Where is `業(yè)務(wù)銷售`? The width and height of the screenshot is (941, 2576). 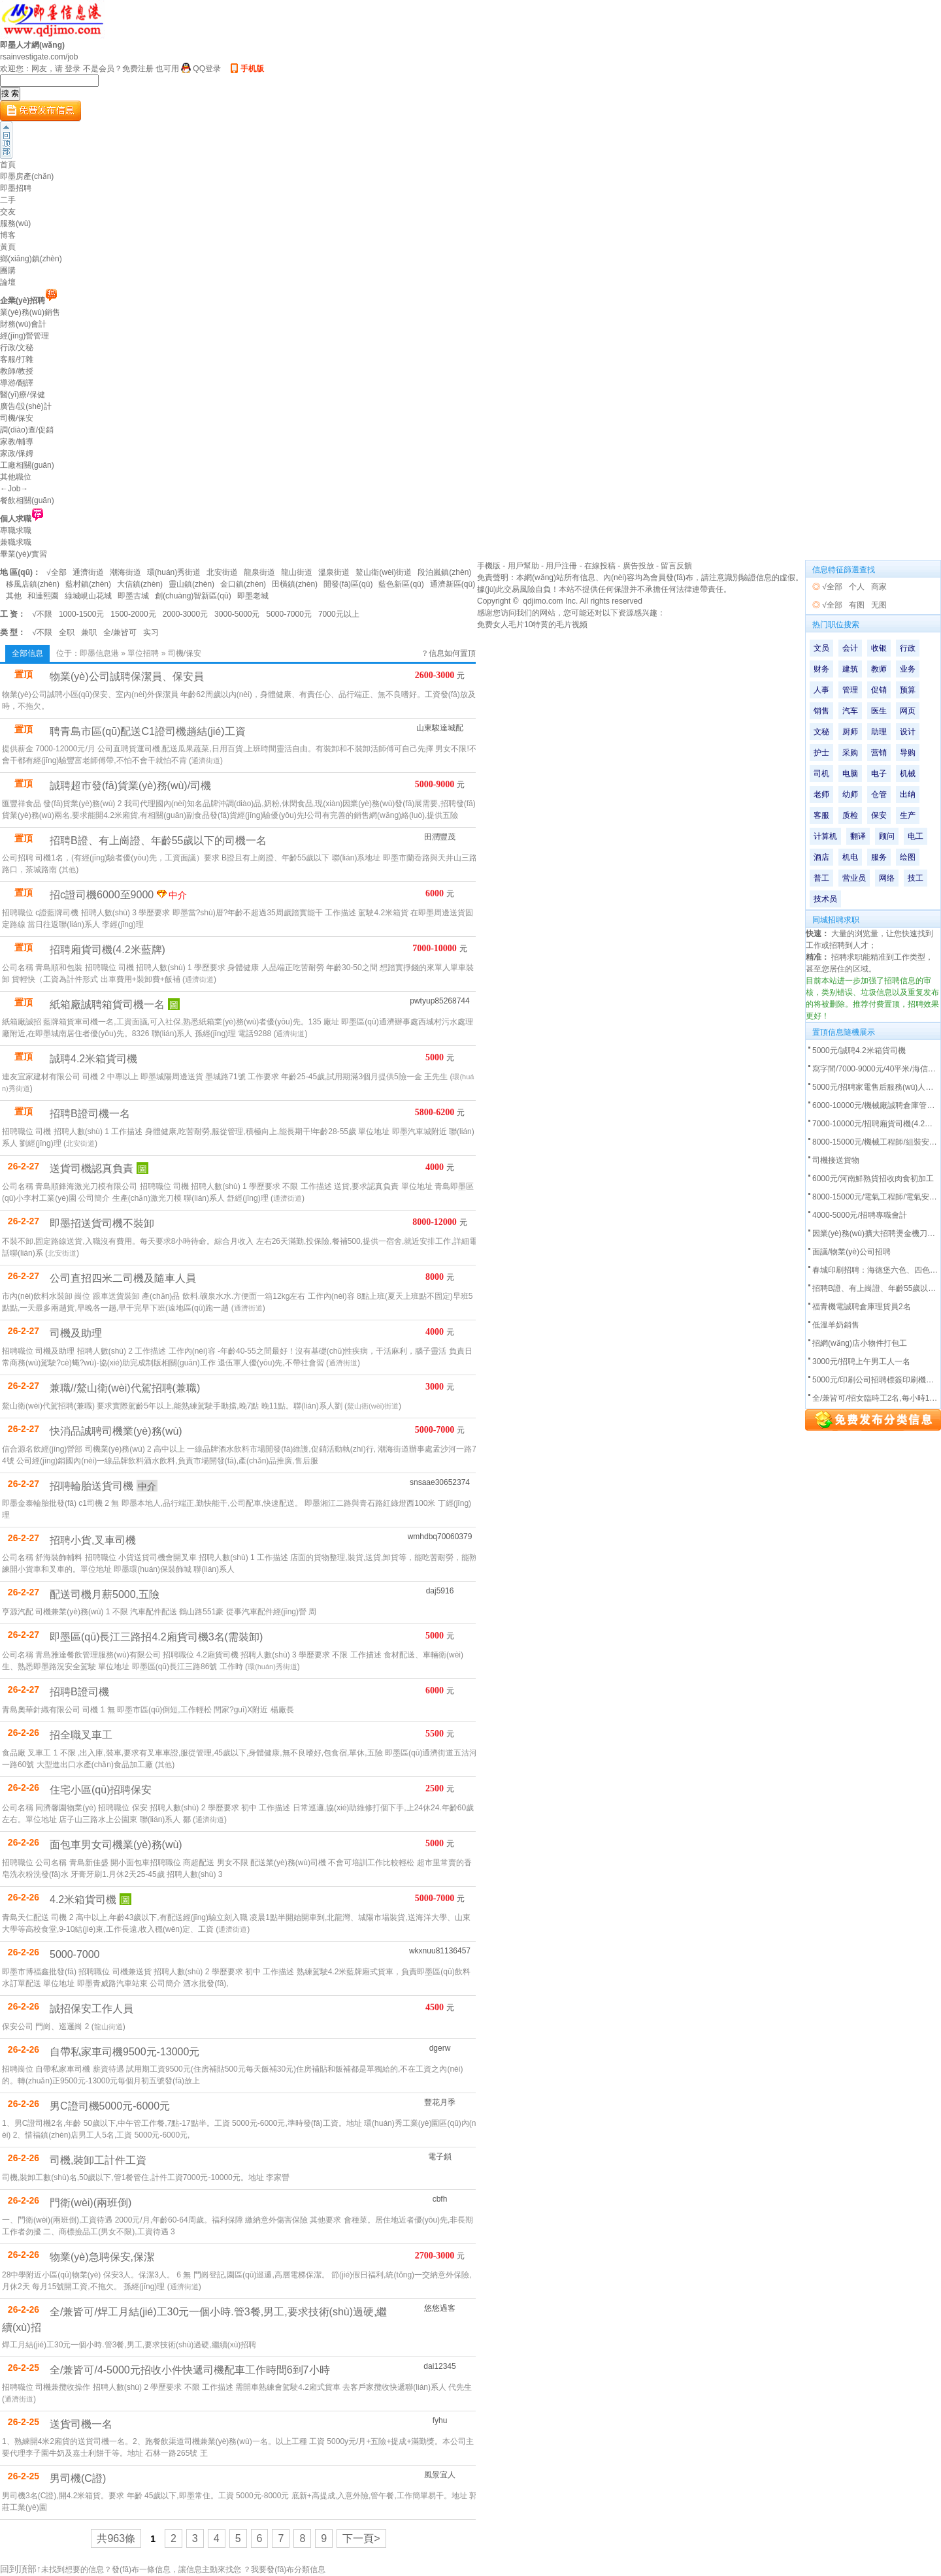 業(yè)務(wù)銷售 is located at coordinates (30, 312).